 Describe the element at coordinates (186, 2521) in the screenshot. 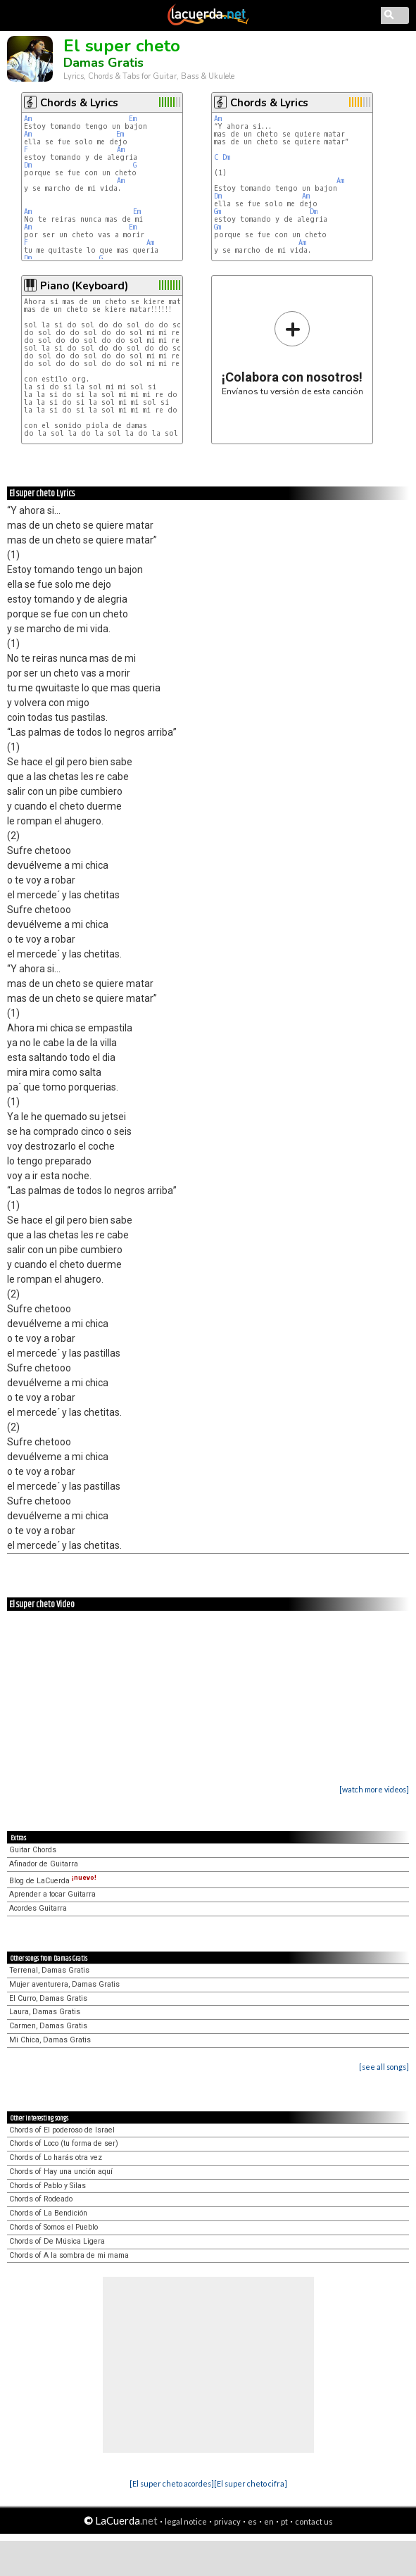

I see `legal notice` at that location.